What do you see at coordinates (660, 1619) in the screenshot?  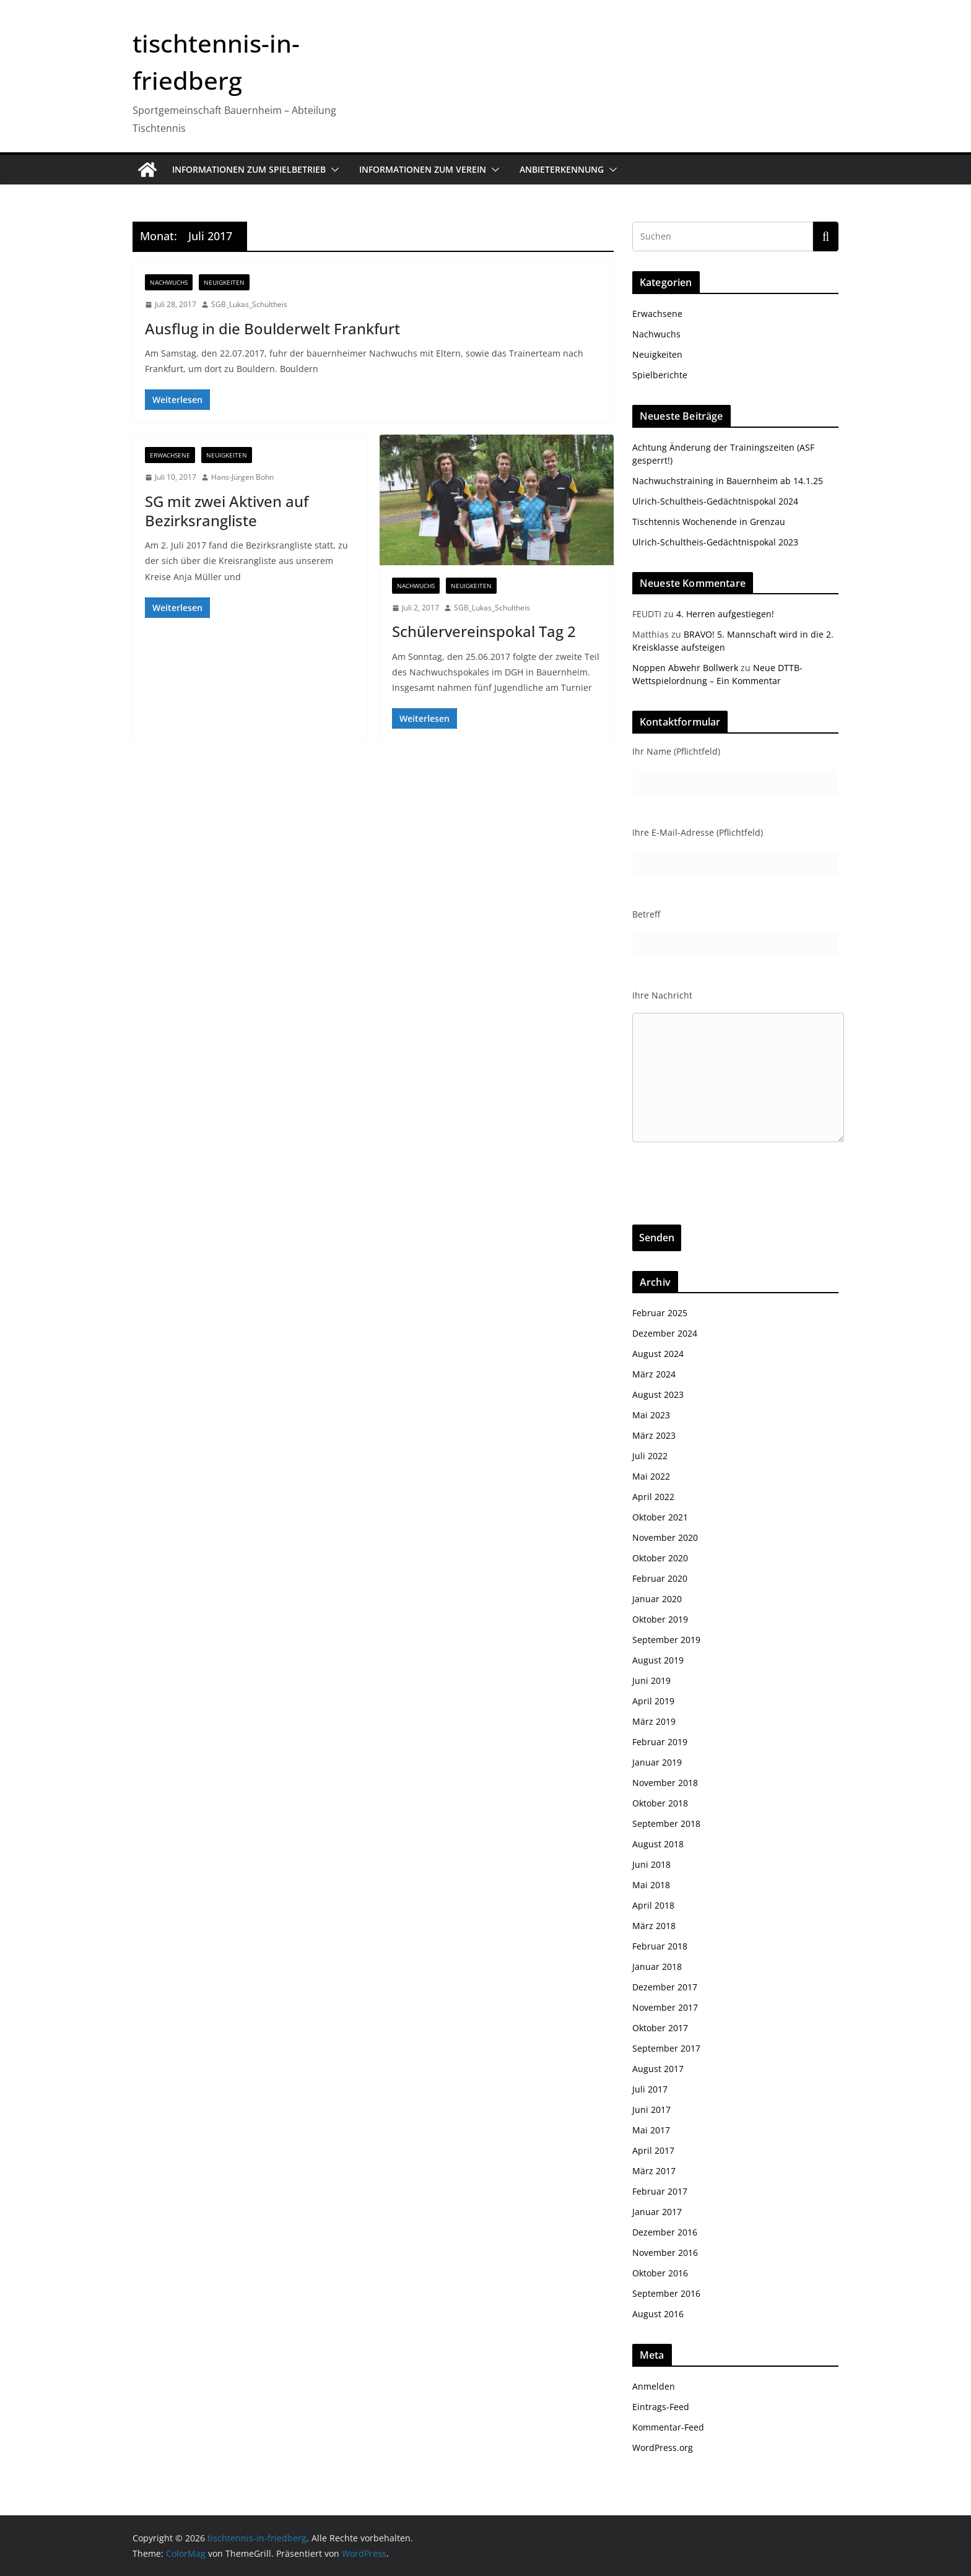 I see `Oktober 2019` at bounding box center [660, 1619].